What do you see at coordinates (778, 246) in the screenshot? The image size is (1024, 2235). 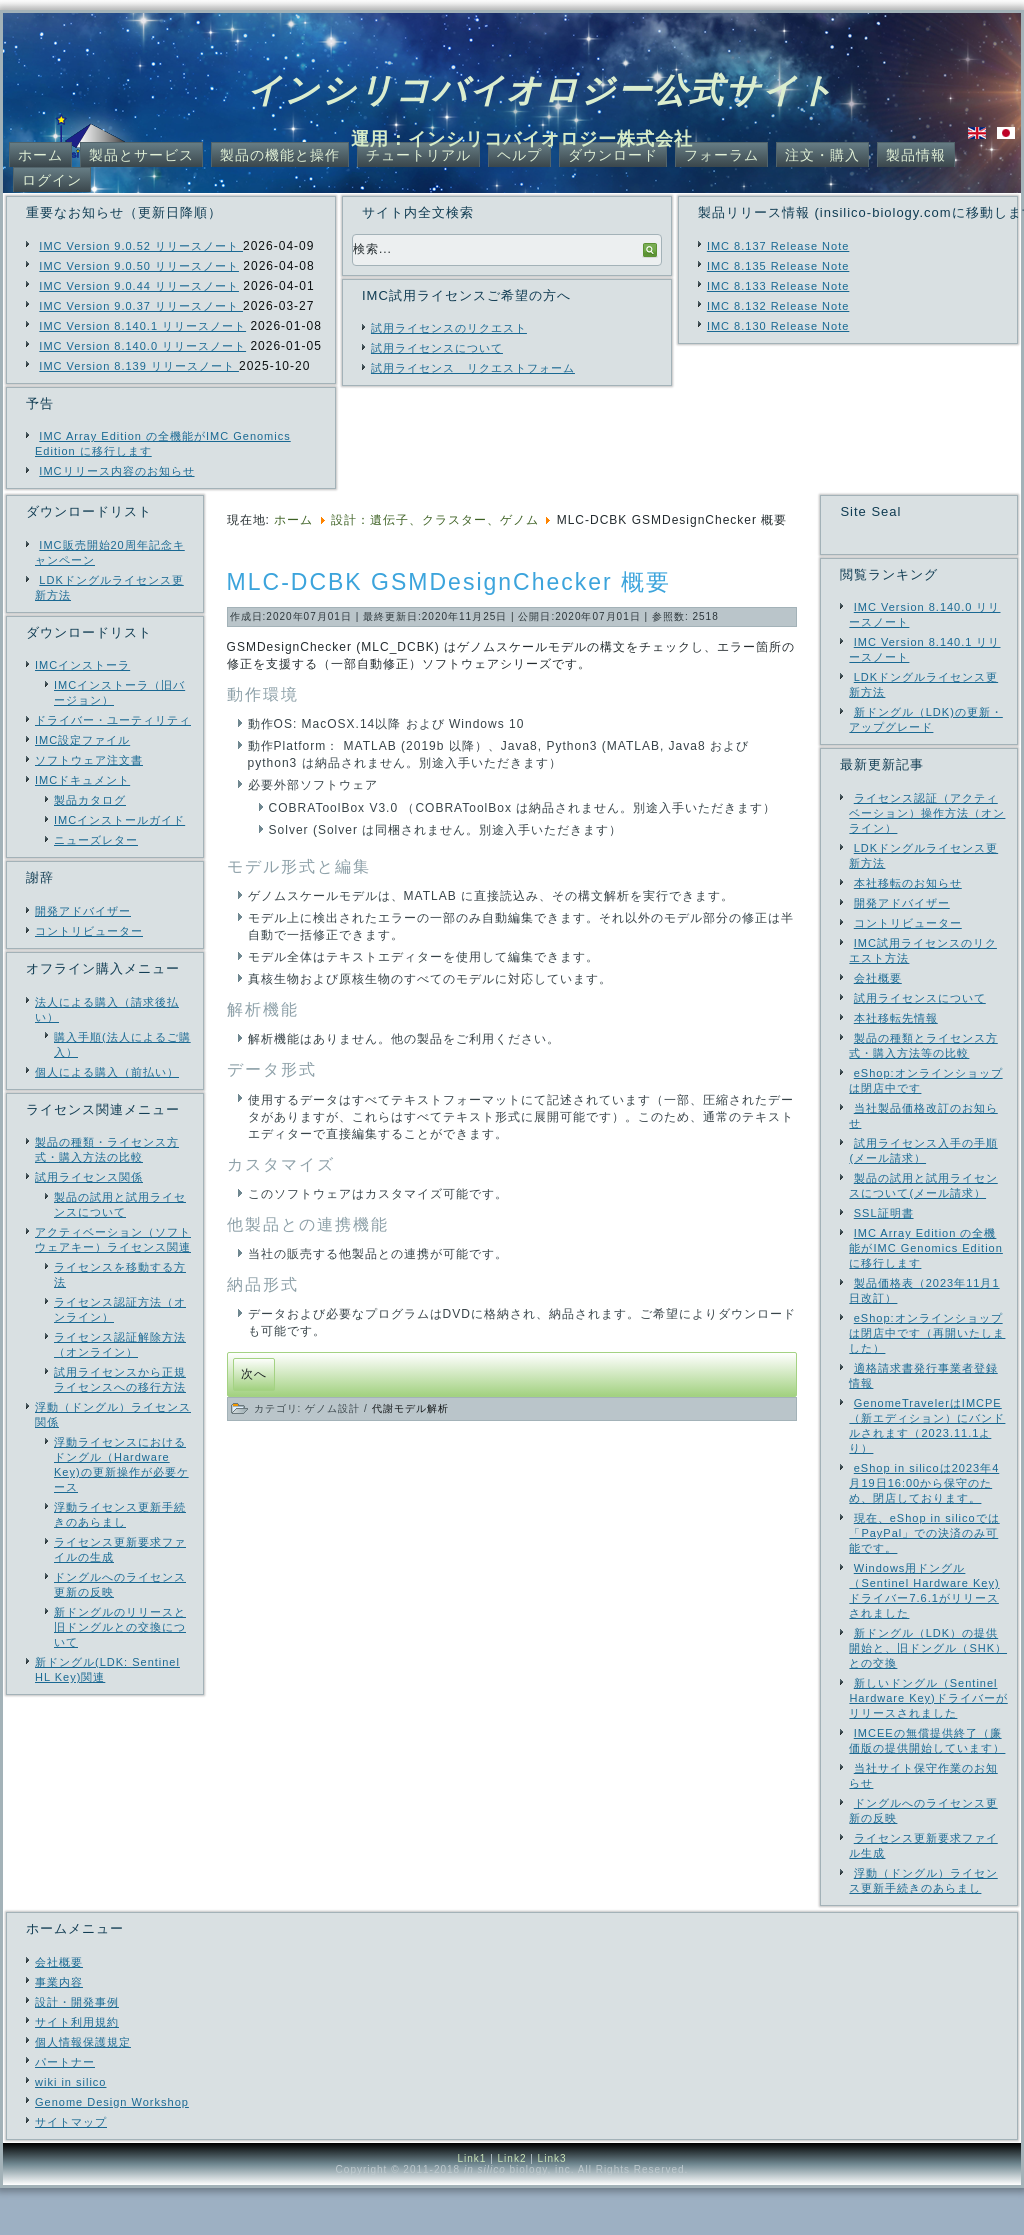 I see `IMC 8.137 Release Note` at bounding box center [778, 246].